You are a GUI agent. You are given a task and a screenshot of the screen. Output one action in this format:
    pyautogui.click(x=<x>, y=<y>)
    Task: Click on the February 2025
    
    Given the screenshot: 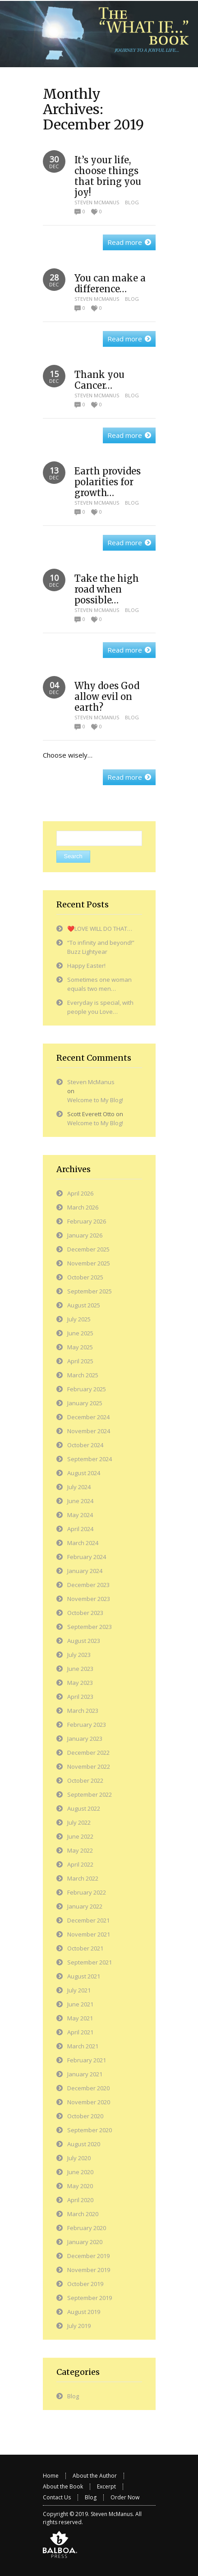 What is the action you would take?
    pyautogui.click(x=86, y=1389)
    